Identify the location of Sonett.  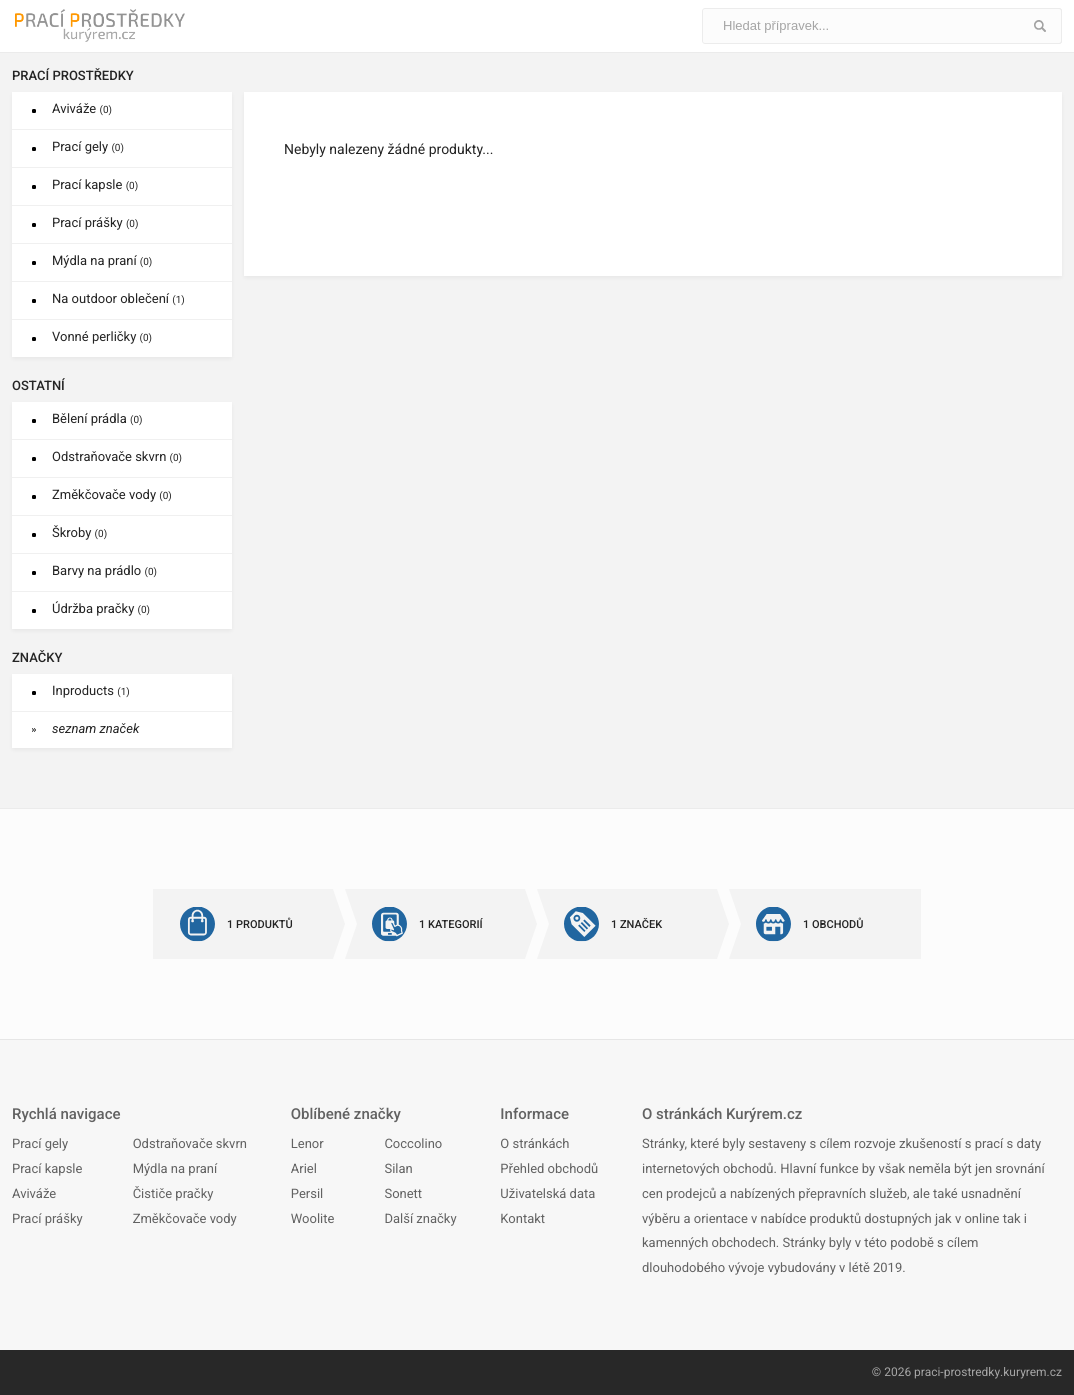
(403, 1194).